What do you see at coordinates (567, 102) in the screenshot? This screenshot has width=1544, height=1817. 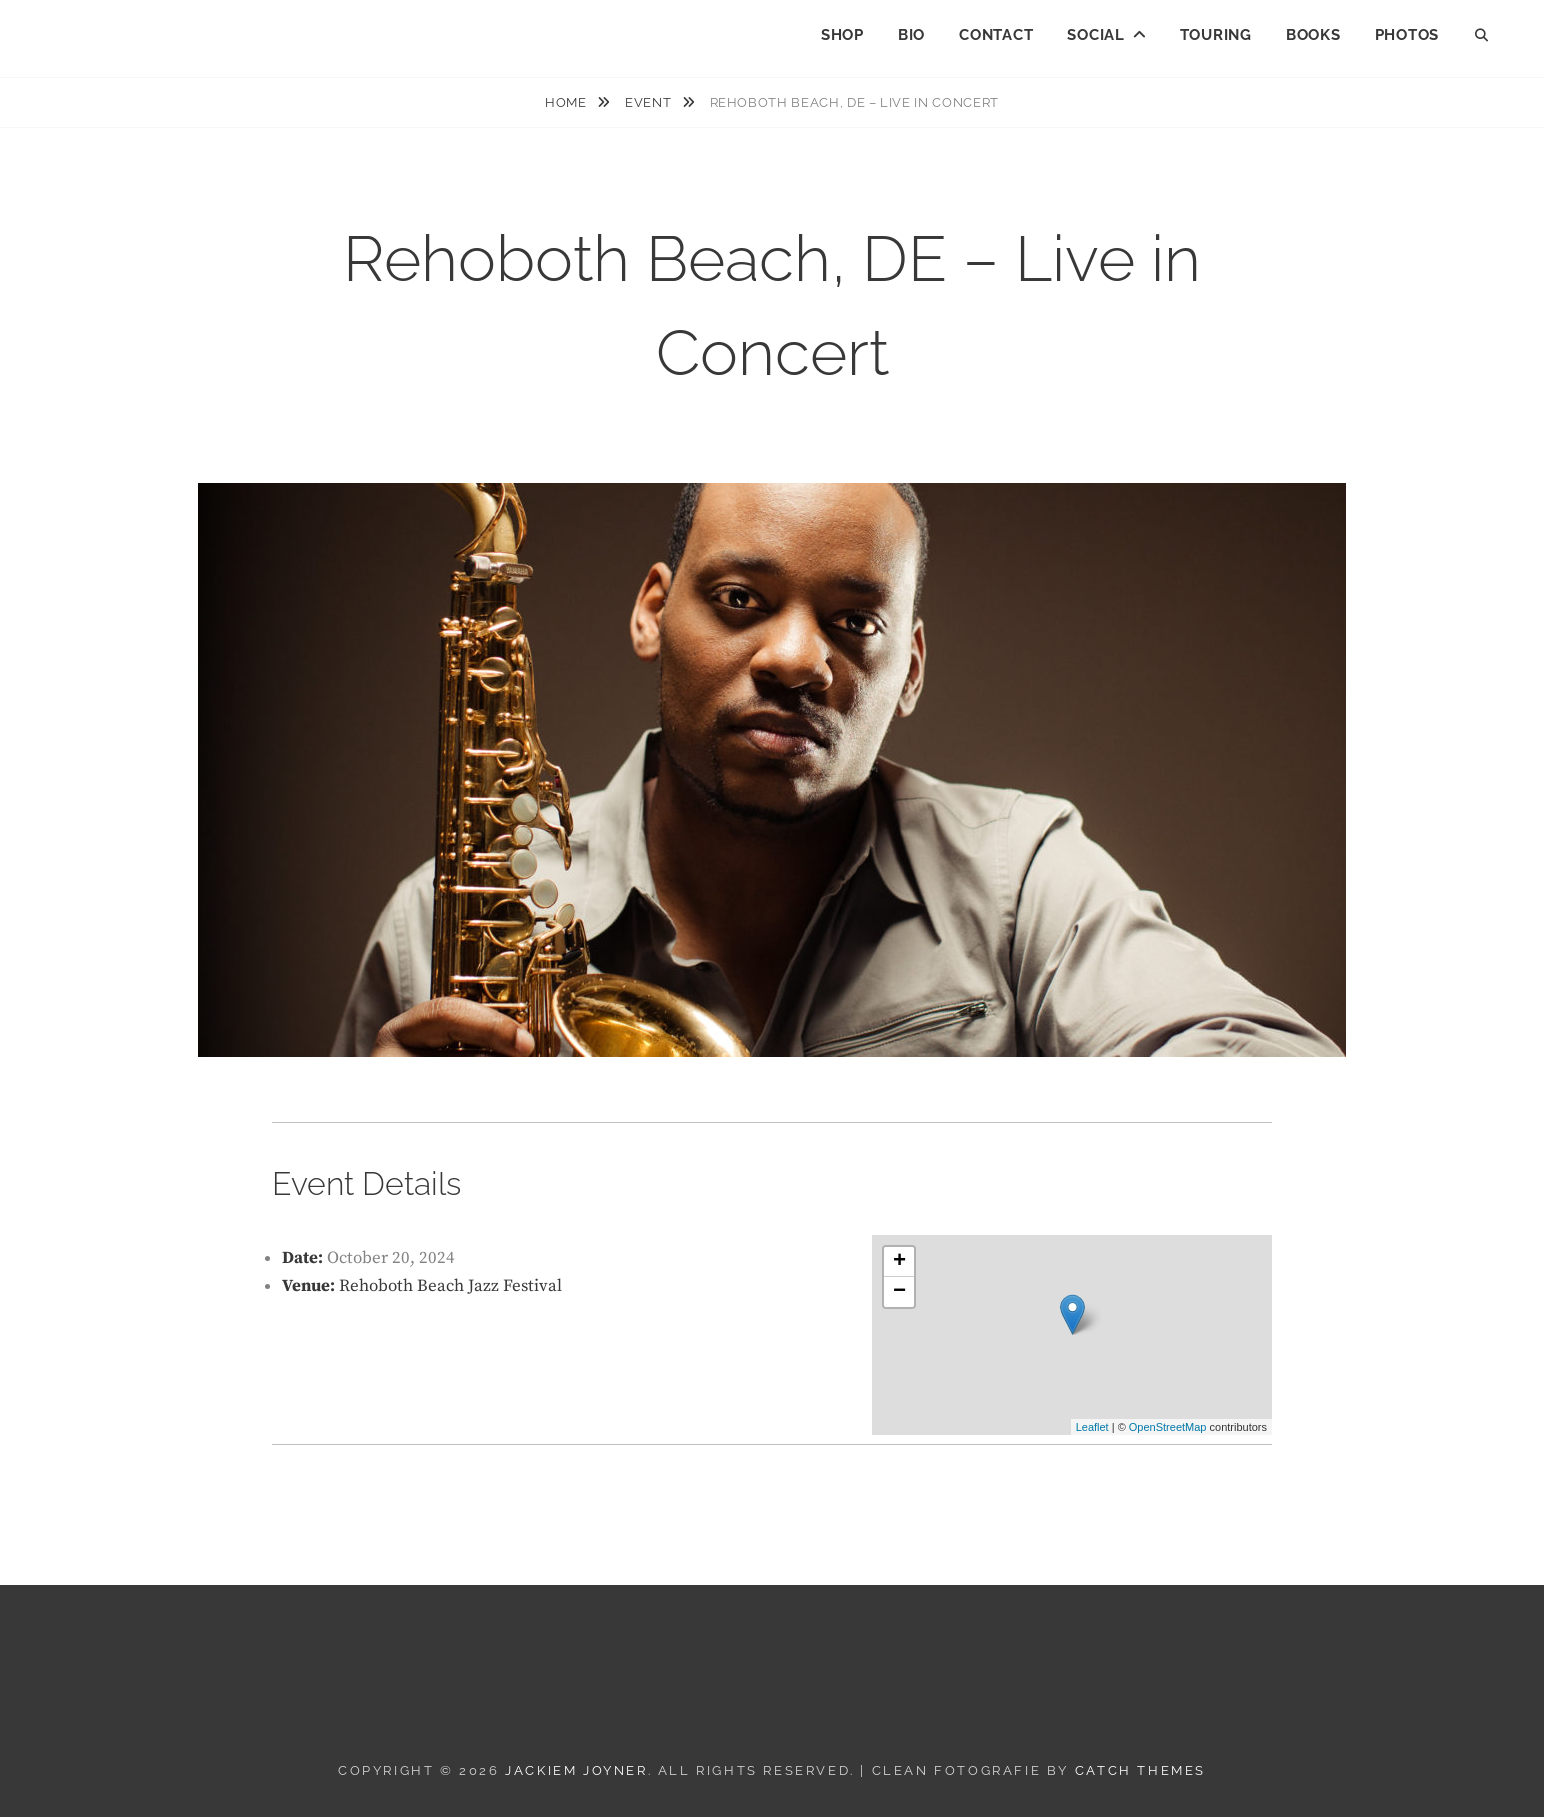 I see `Home` at bounding box center [567, 102].